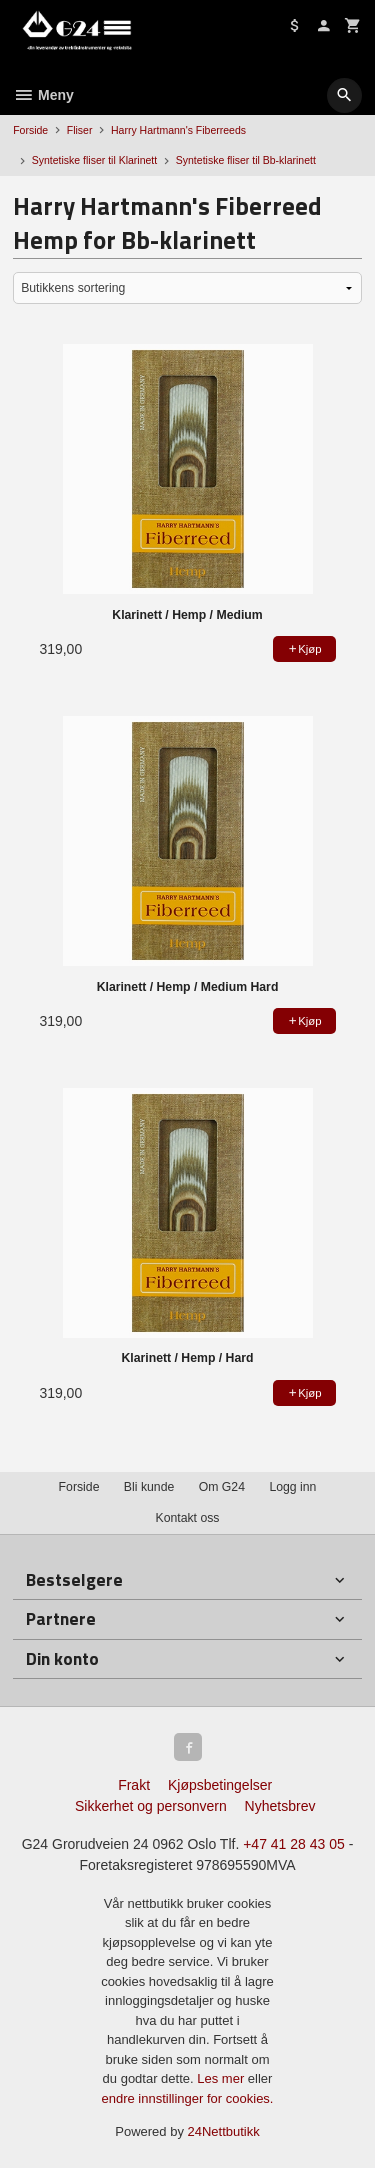 This screenshot has height=2168, width=375. What do you see at coordinates (222, 1487) in the screenshot?
I see `Om G24` at bounding box center [222, 1487].